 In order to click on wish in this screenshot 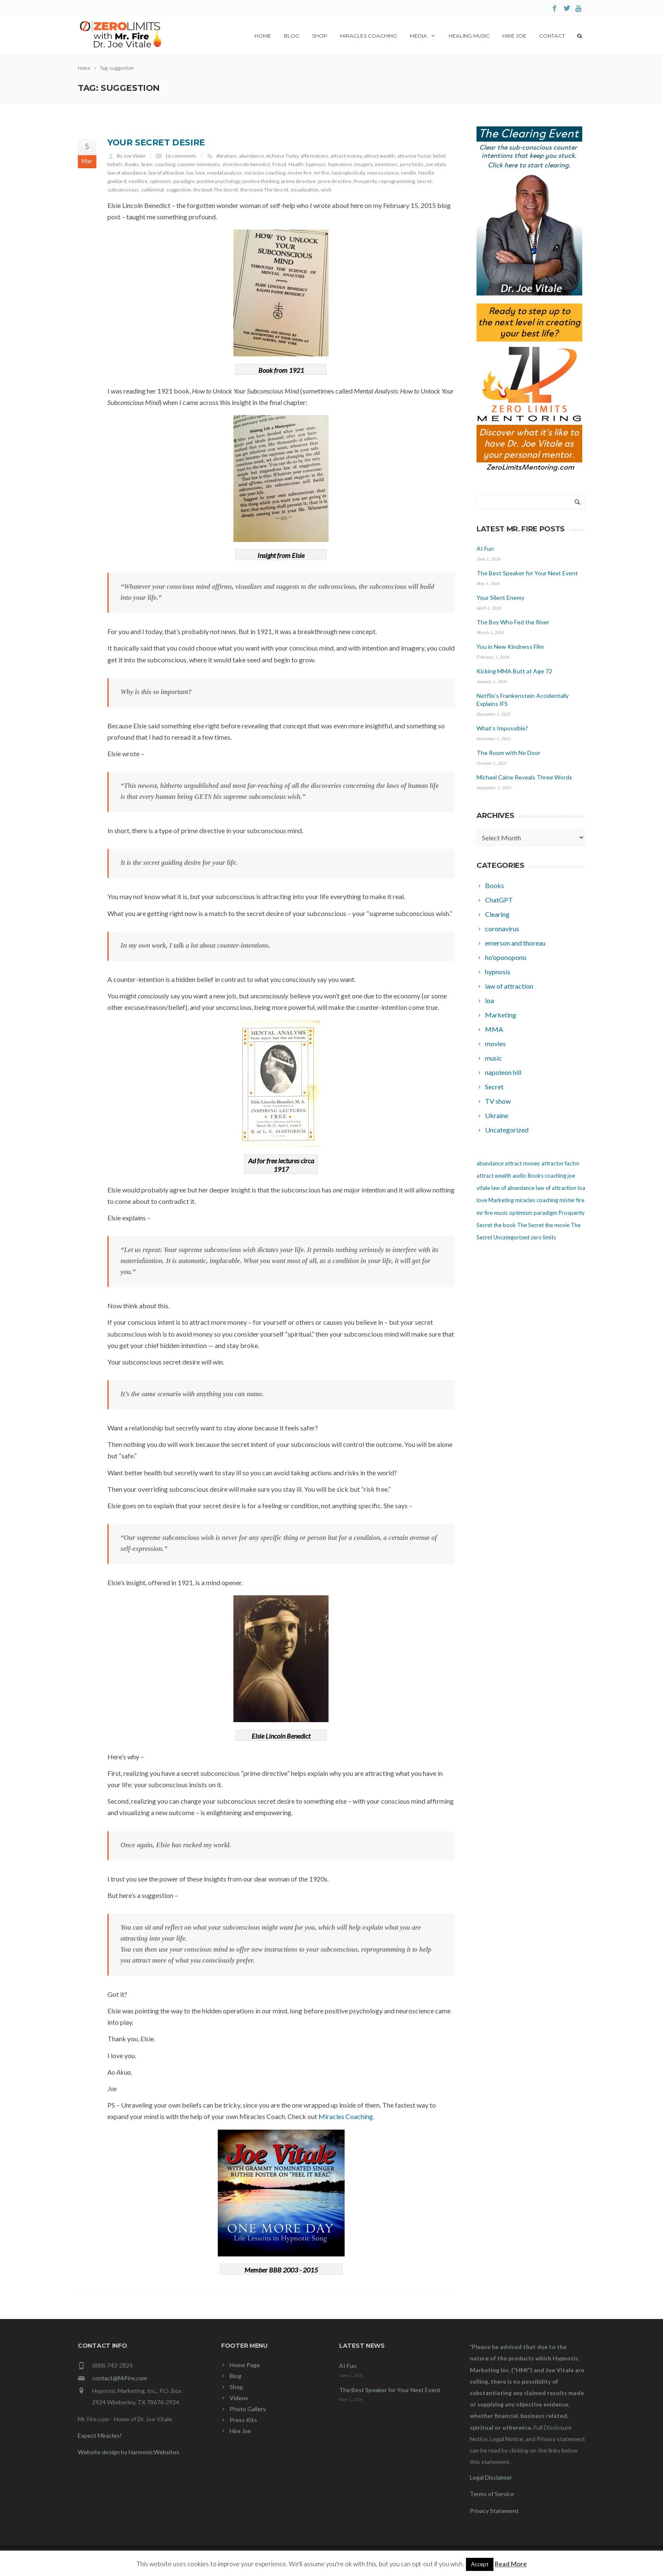, I will do `click(326, 189)`.